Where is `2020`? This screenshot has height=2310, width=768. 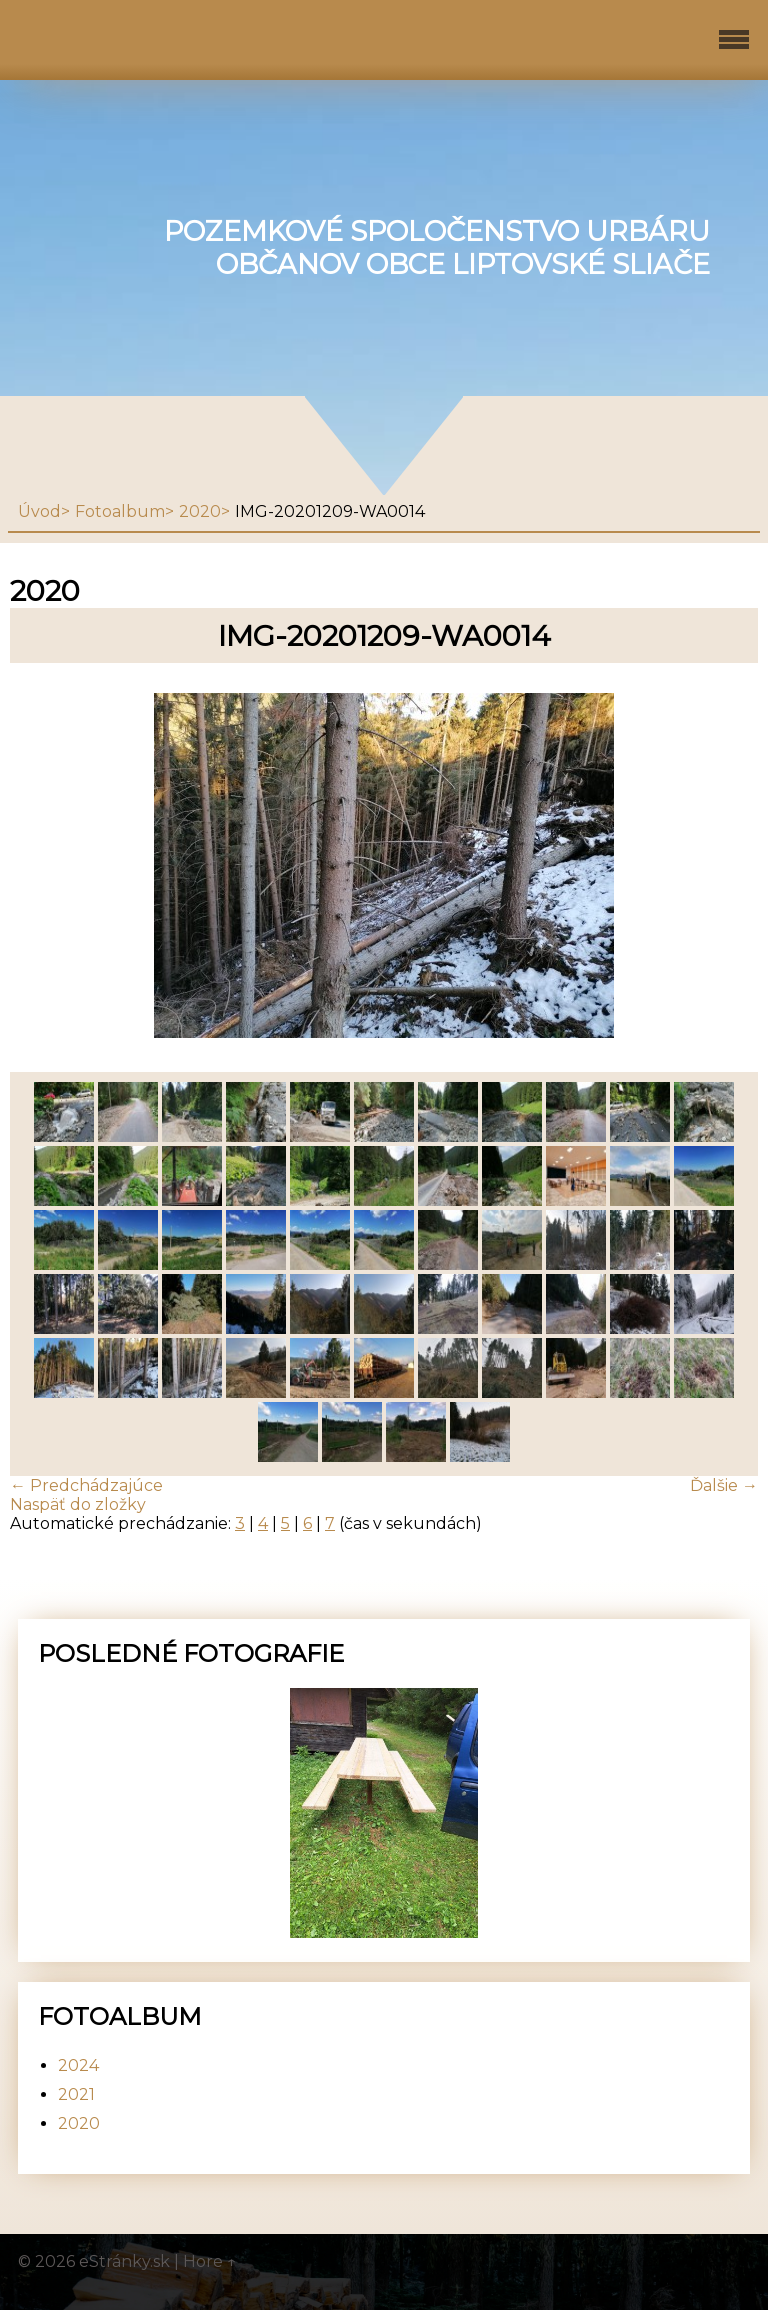
2020 is located at coordinates (200, 511).